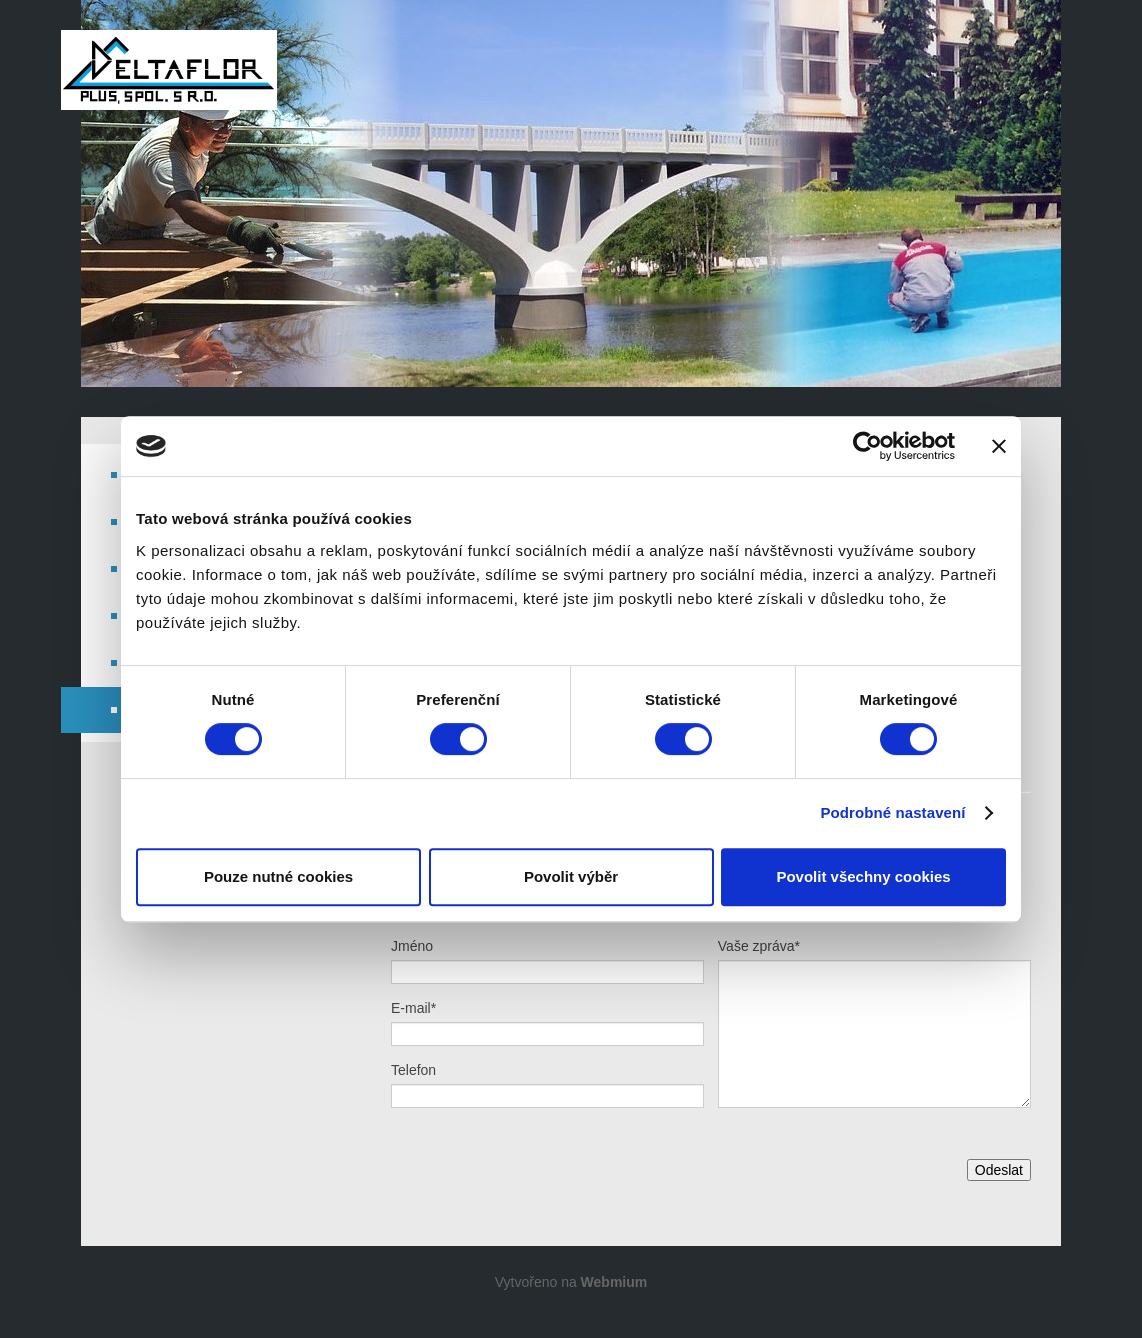  Describe the element at coordinates (413, 1008) in the screenshot. I see `E-mail*` at that location.